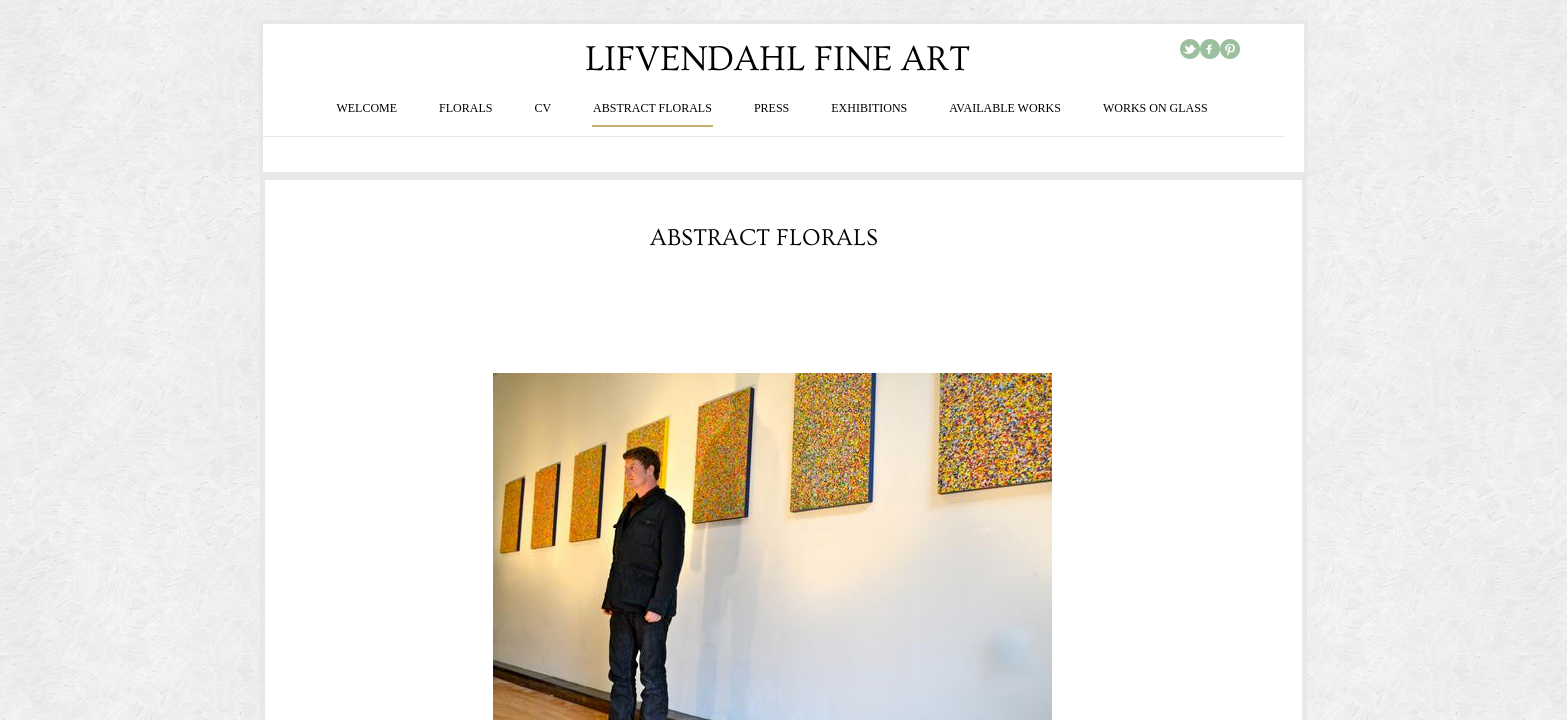 The width and height of the screenshot is (1567, 720). Describe the element at coordinates (366, 108) in the screenshot. I see `WELCOME` at that location.